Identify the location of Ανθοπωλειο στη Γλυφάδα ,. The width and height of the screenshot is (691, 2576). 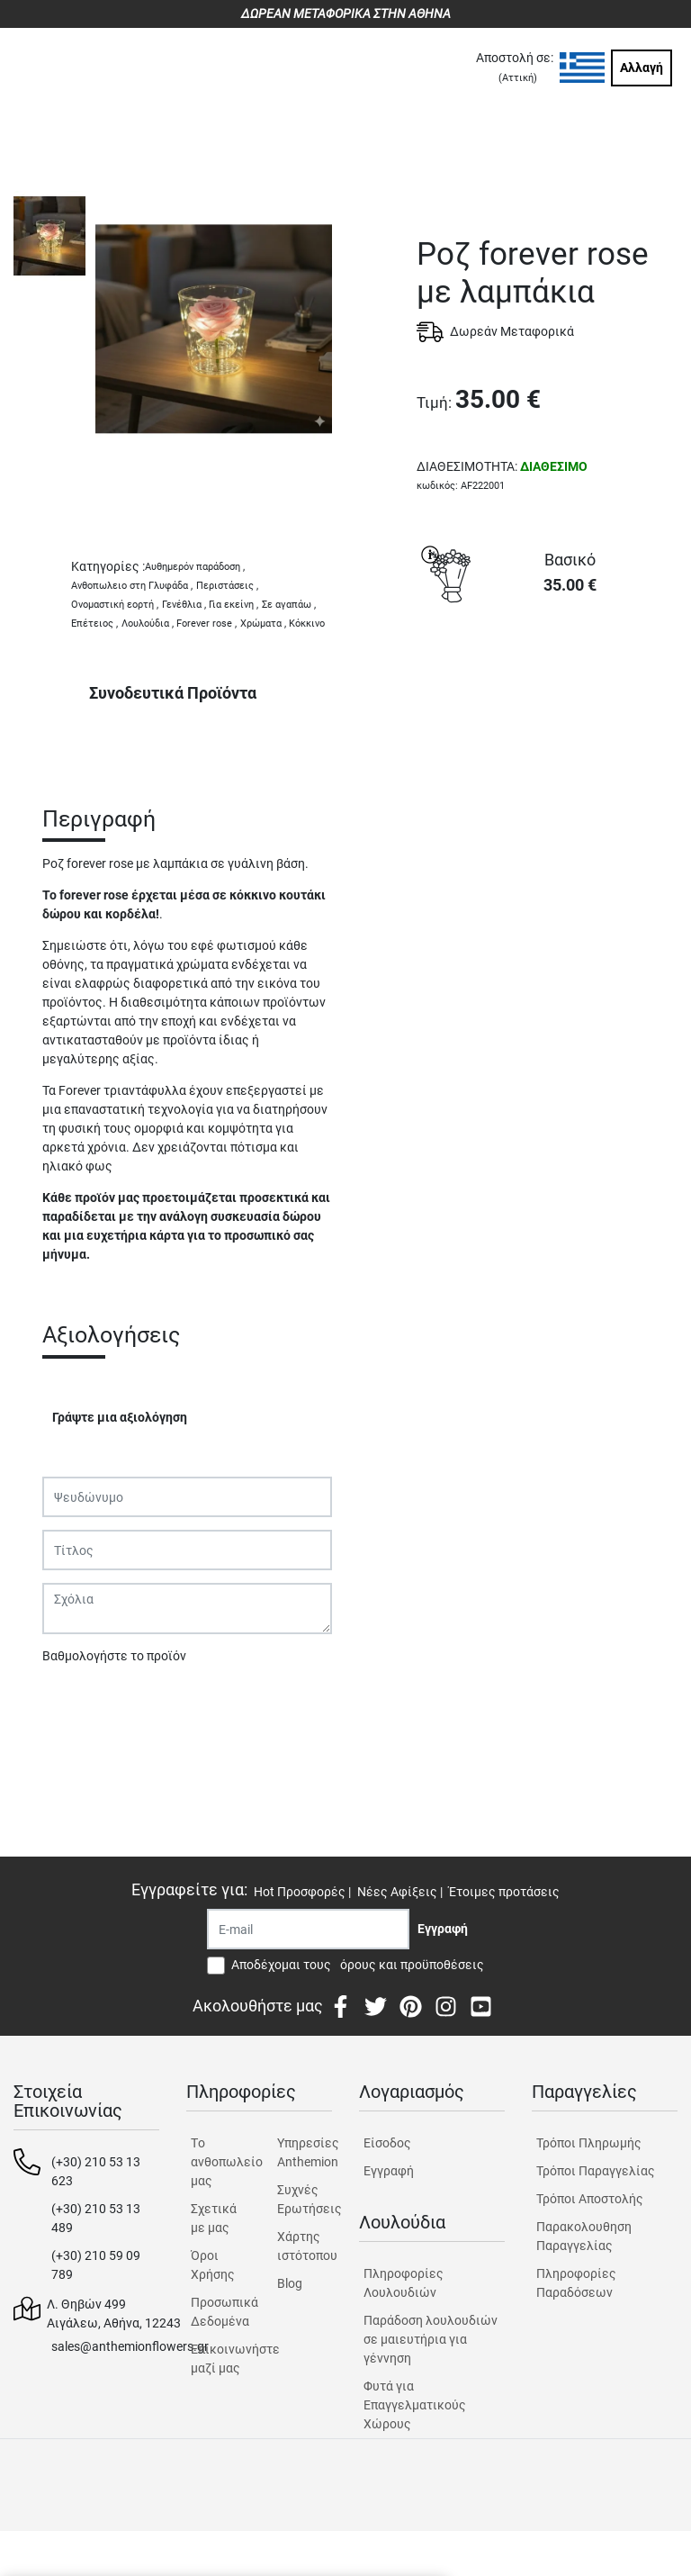
(132, 586).